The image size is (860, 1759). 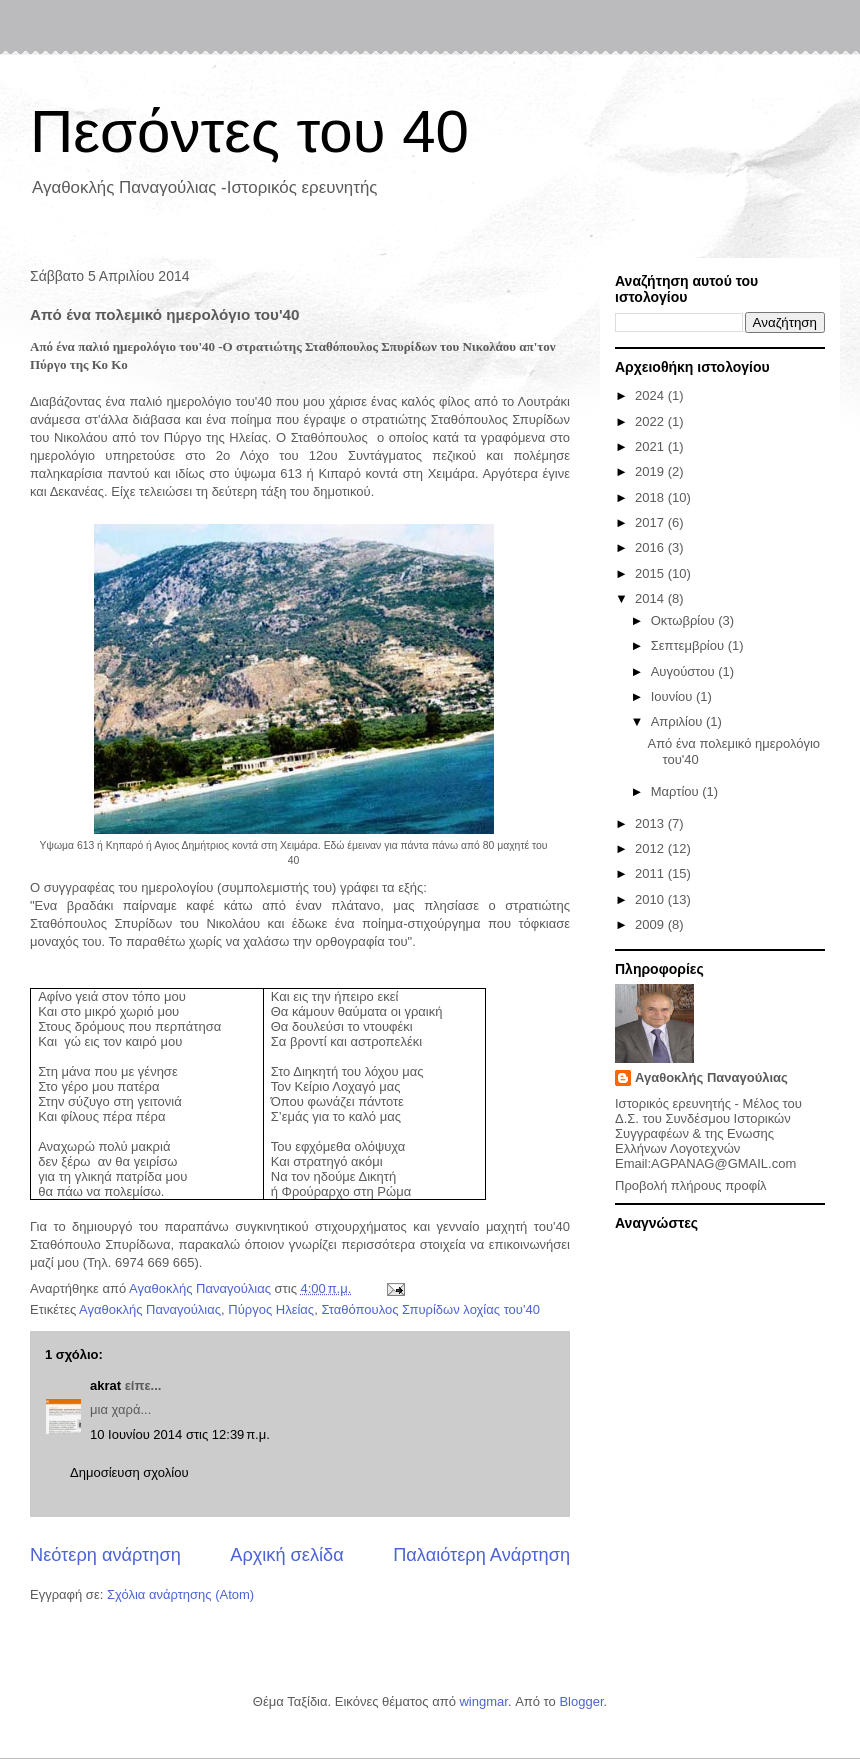 What do you see at coordinates (651, 899) in the screenshot?
I see `2010` at bounding box center [651, 899].